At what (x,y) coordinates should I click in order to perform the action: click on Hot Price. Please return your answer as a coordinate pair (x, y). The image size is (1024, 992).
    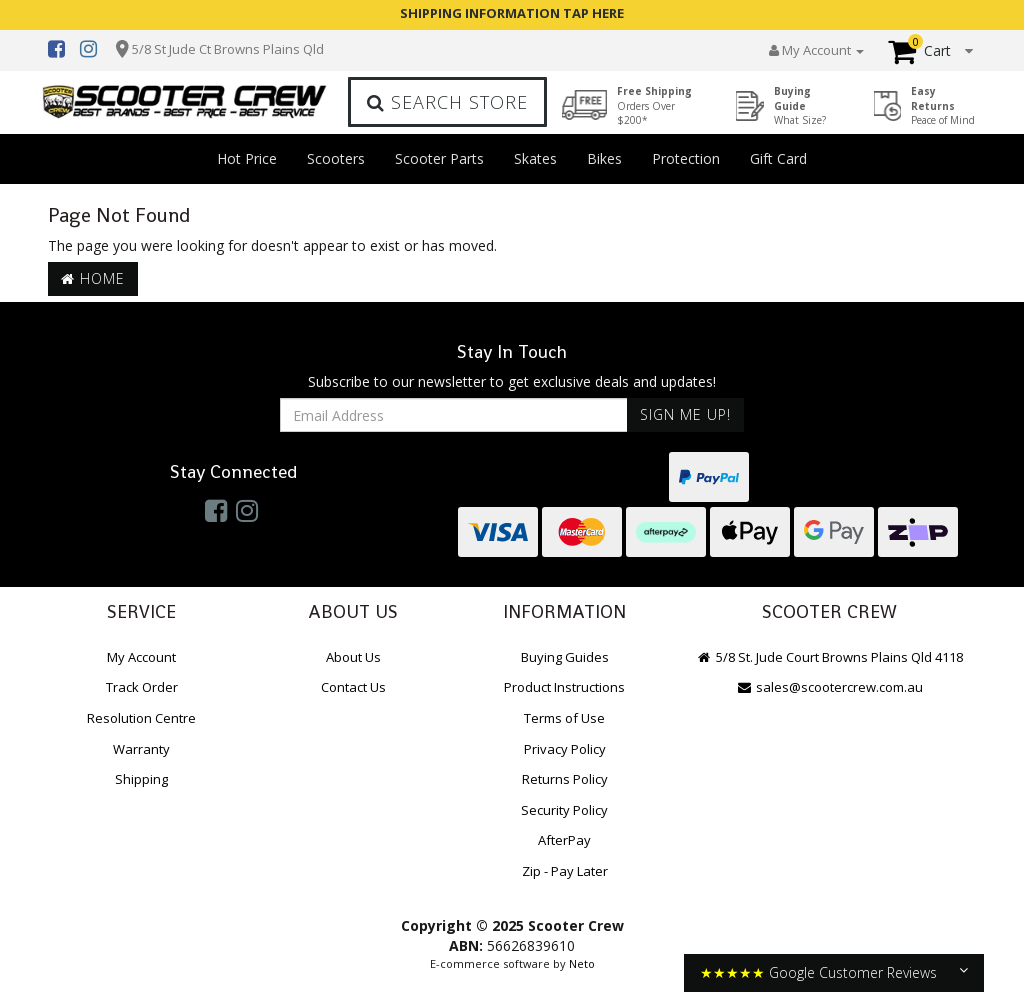
    Looking at the image, I should click on (247, 158).